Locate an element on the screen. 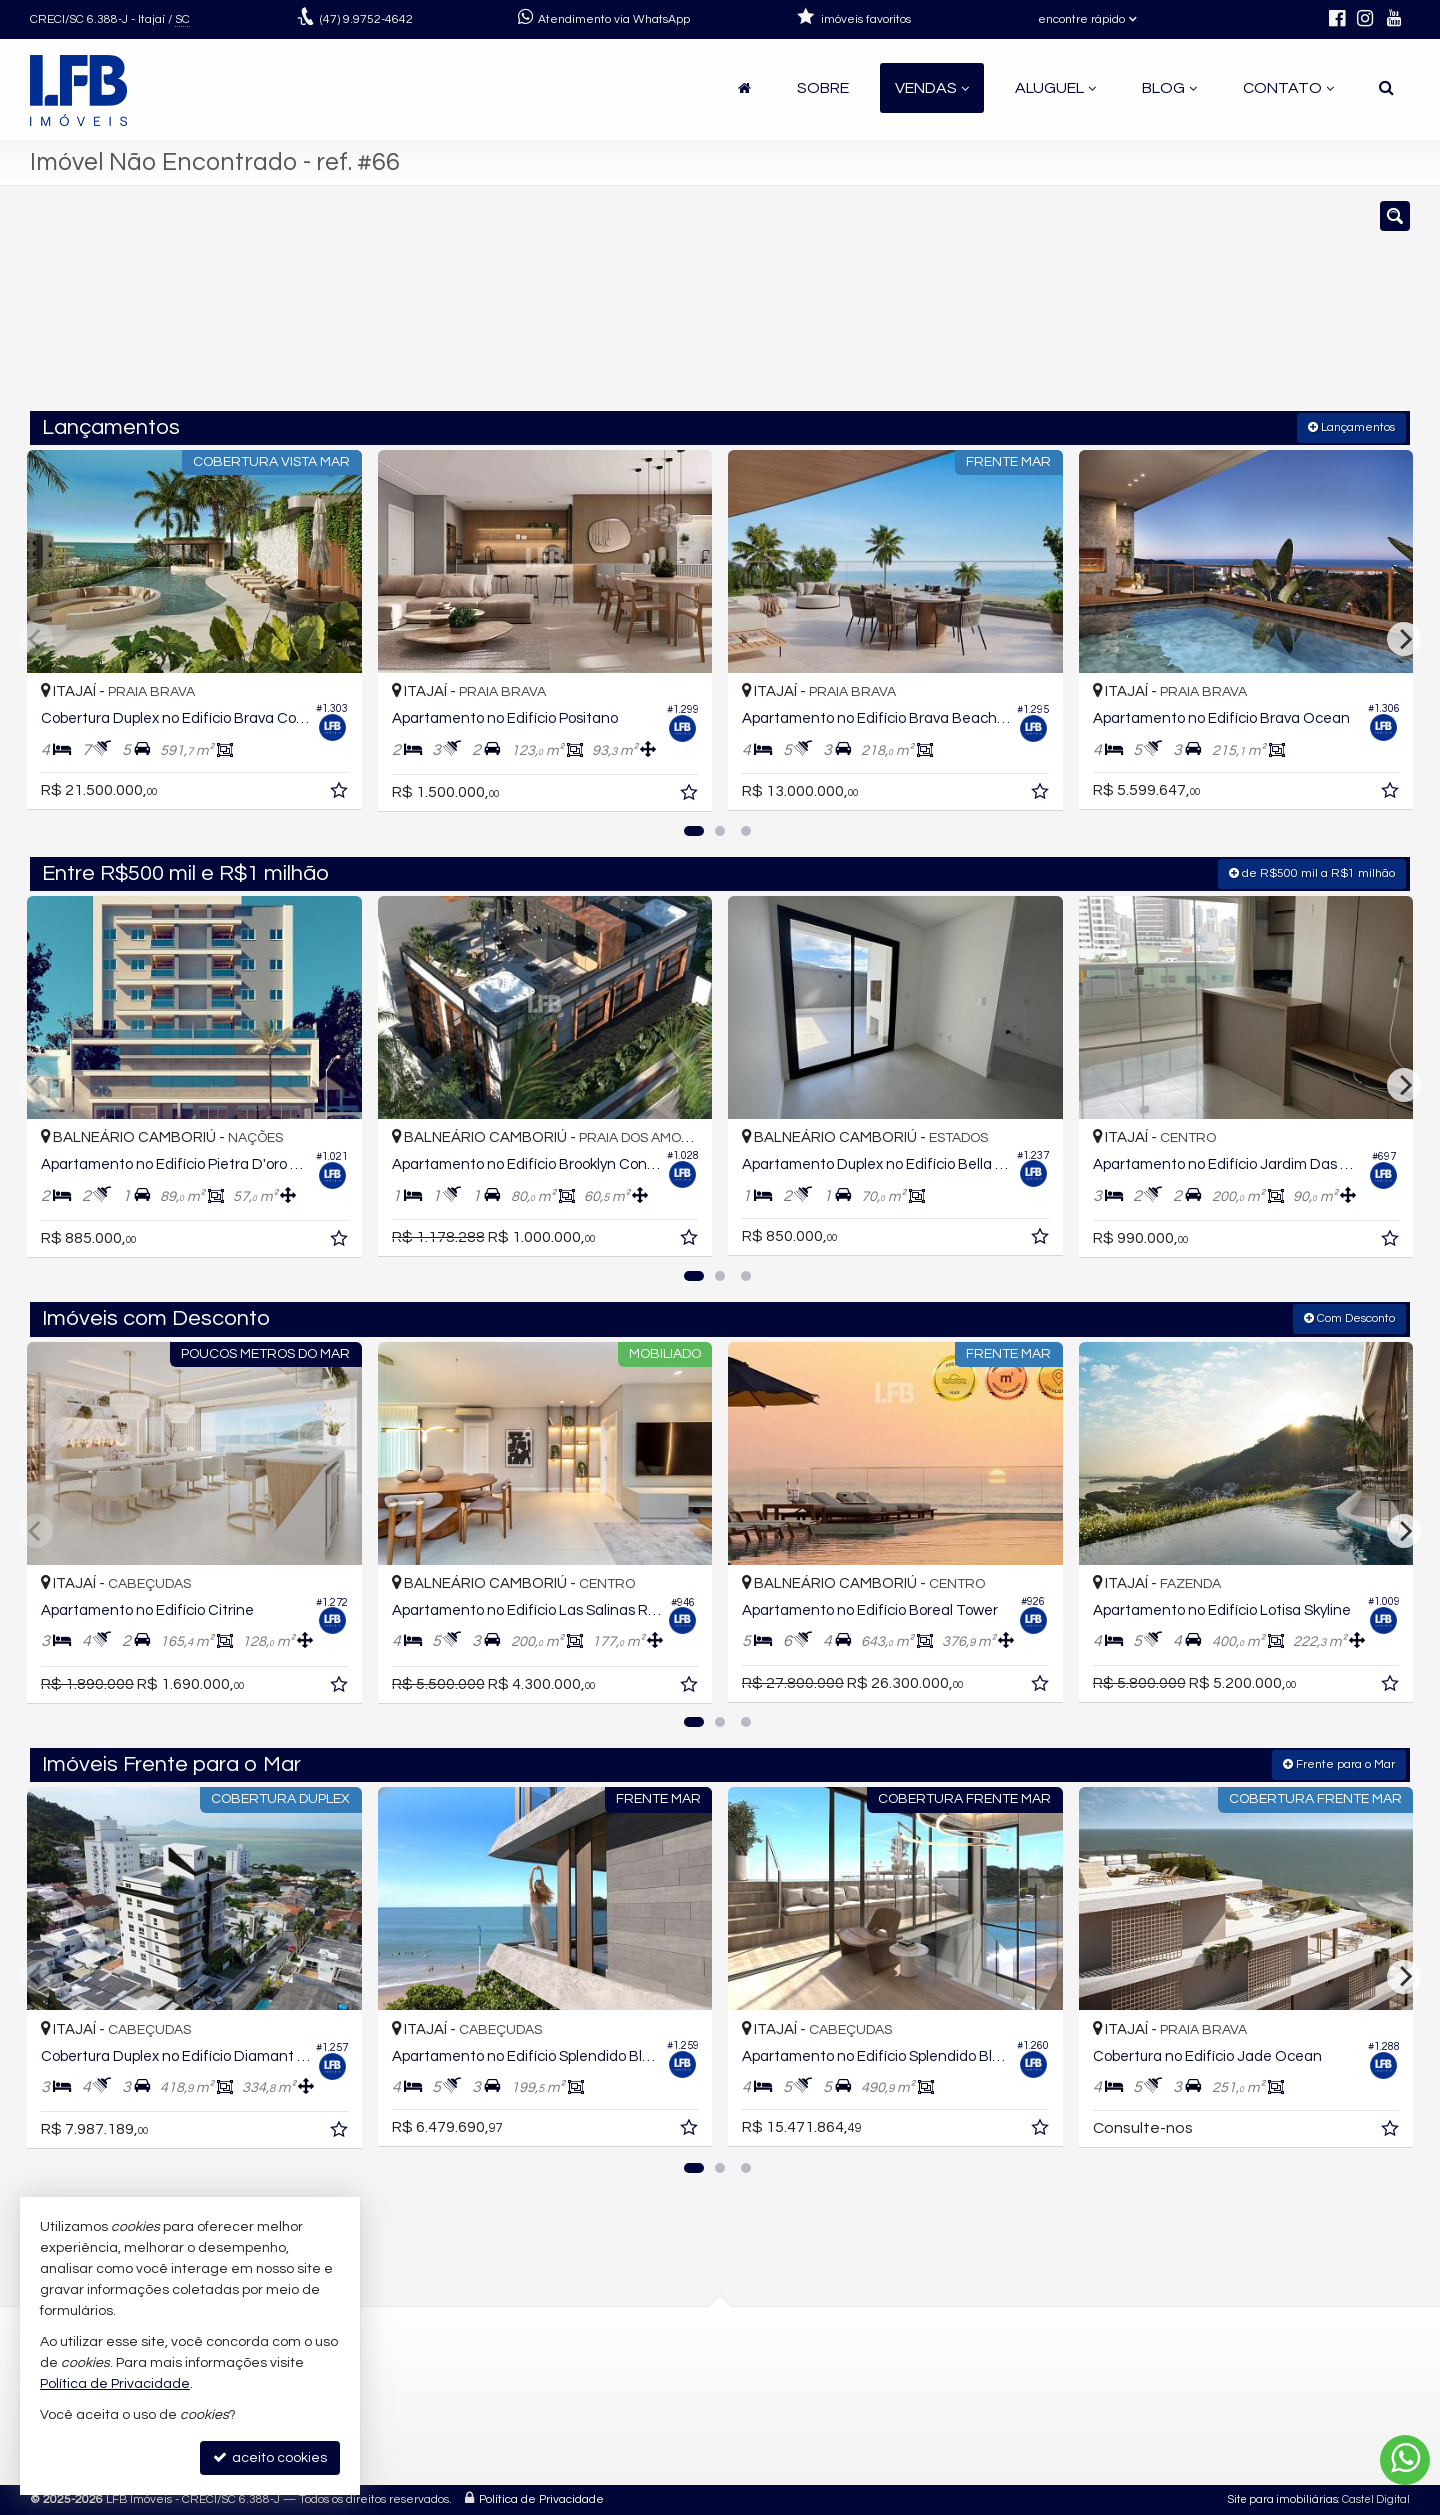 The image size is (1440, 2515). Vendas is located at coordinates (932, 88).